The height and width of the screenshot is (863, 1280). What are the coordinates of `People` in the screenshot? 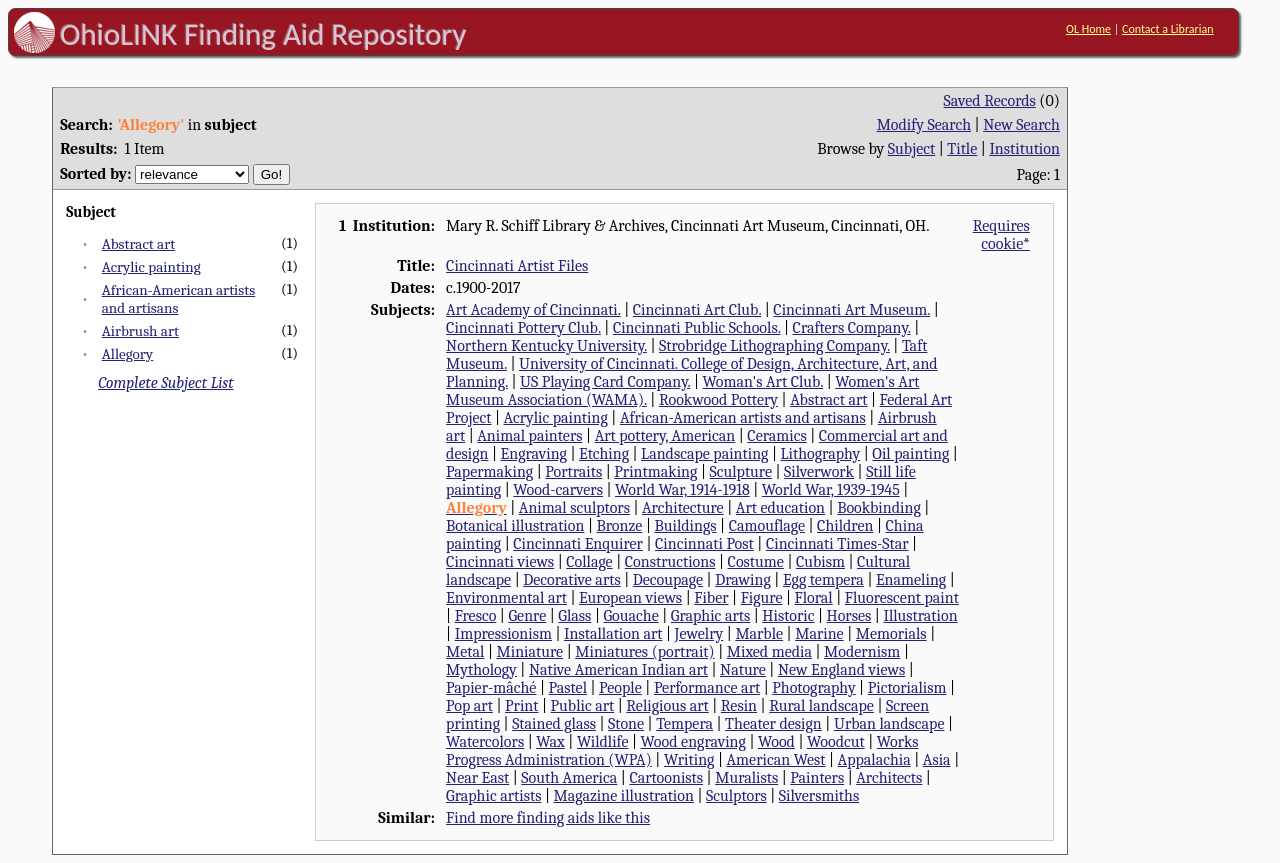 It's located at (620, 688).